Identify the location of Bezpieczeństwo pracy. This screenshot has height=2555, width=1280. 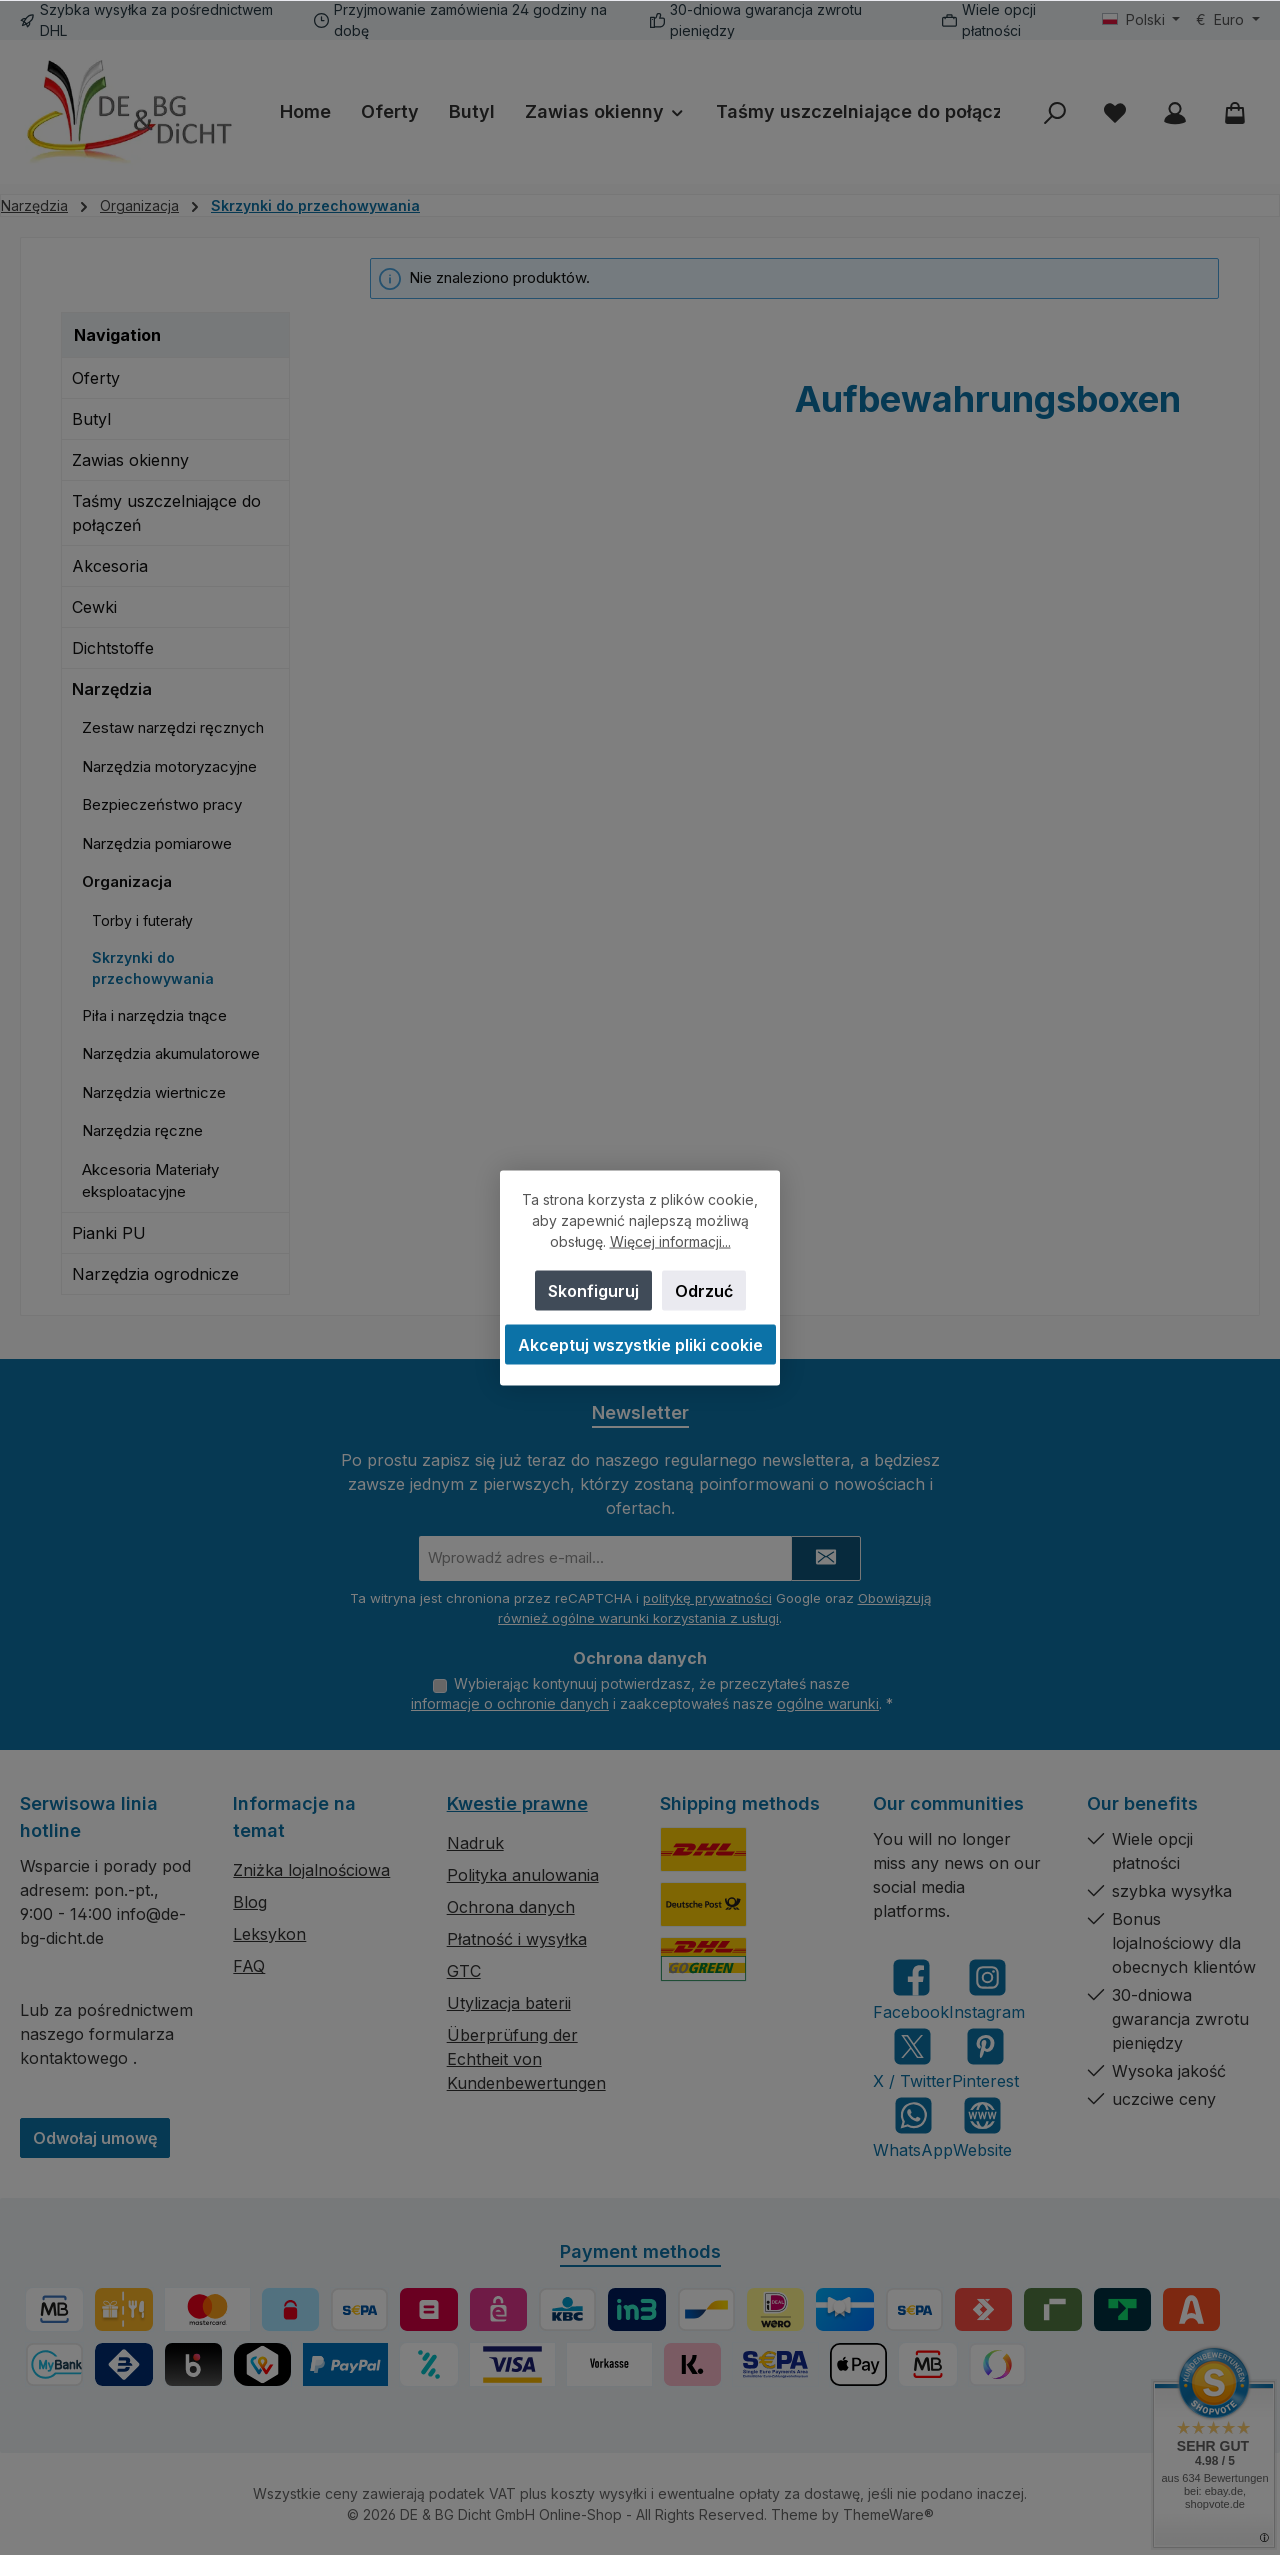
(162, 804).